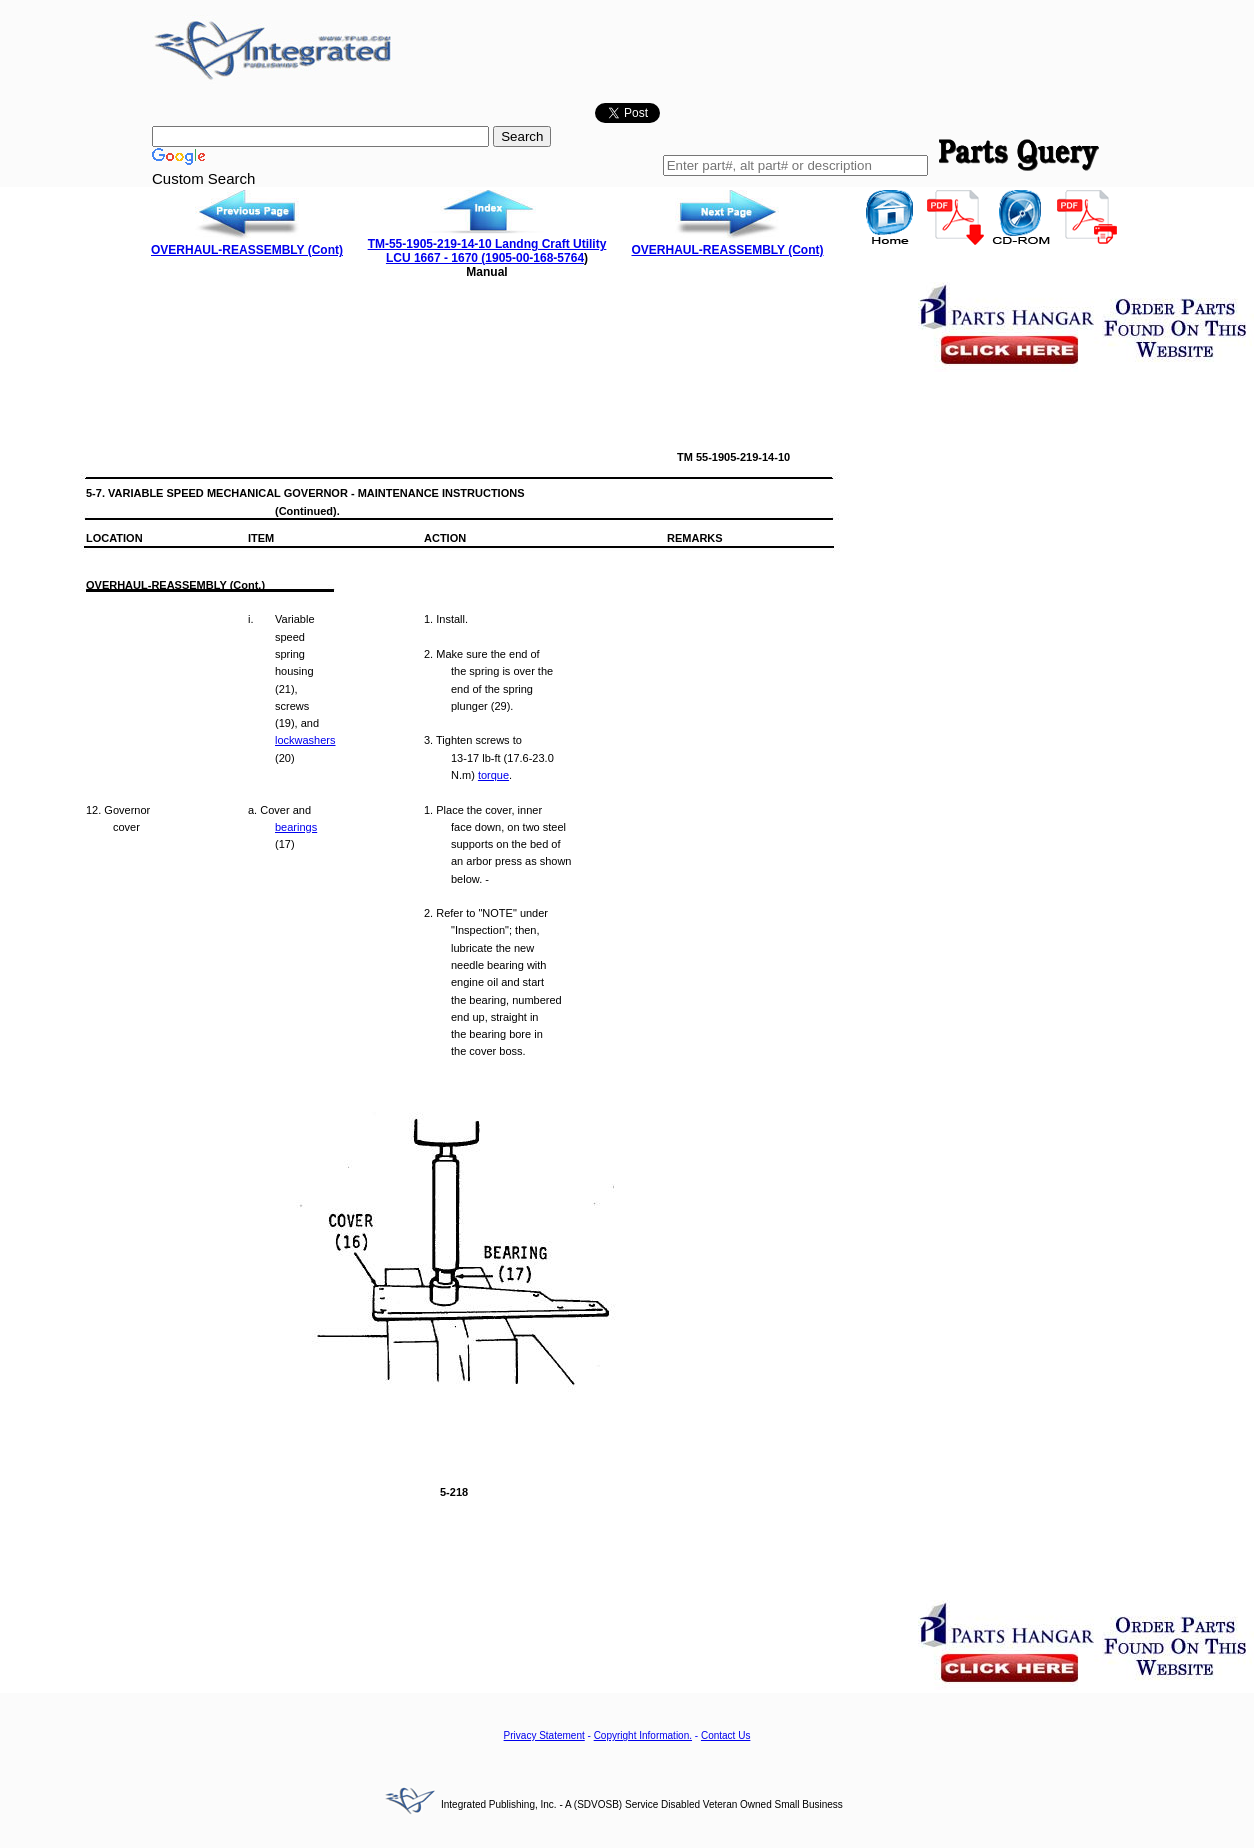  I want to click on lockwashers, so click(305, 740).